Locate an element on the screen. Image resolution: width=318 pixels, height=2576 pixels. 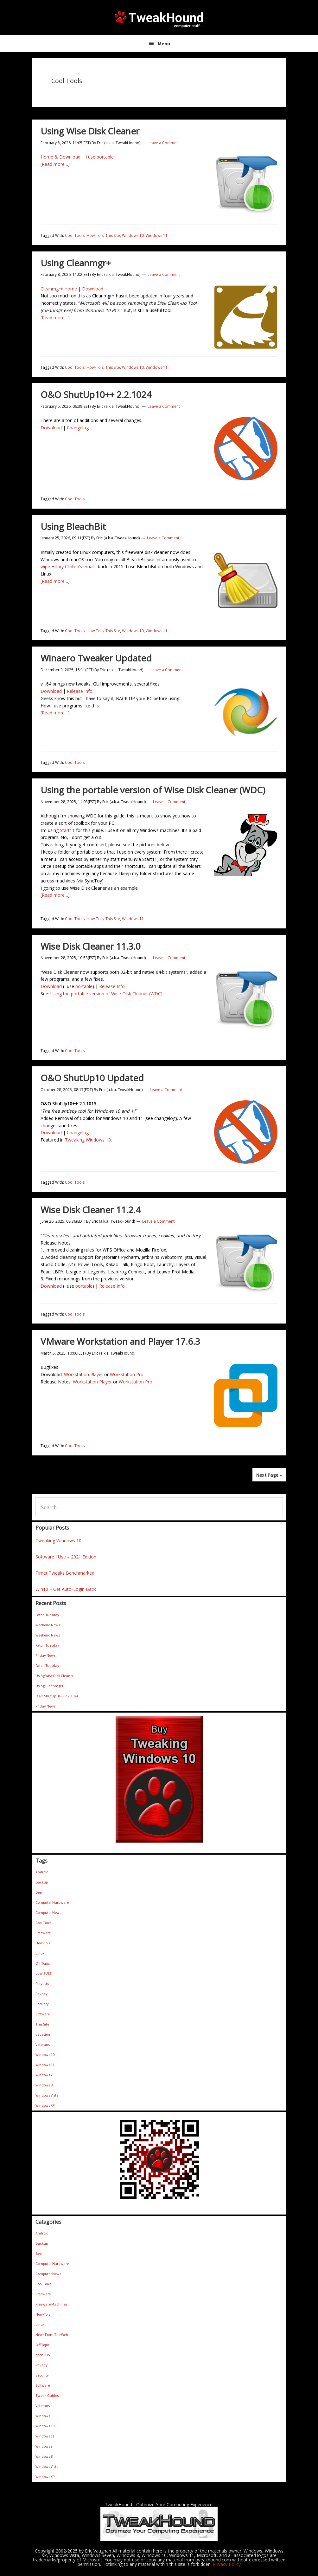
Veterans is located at coordinates (42, 2044).